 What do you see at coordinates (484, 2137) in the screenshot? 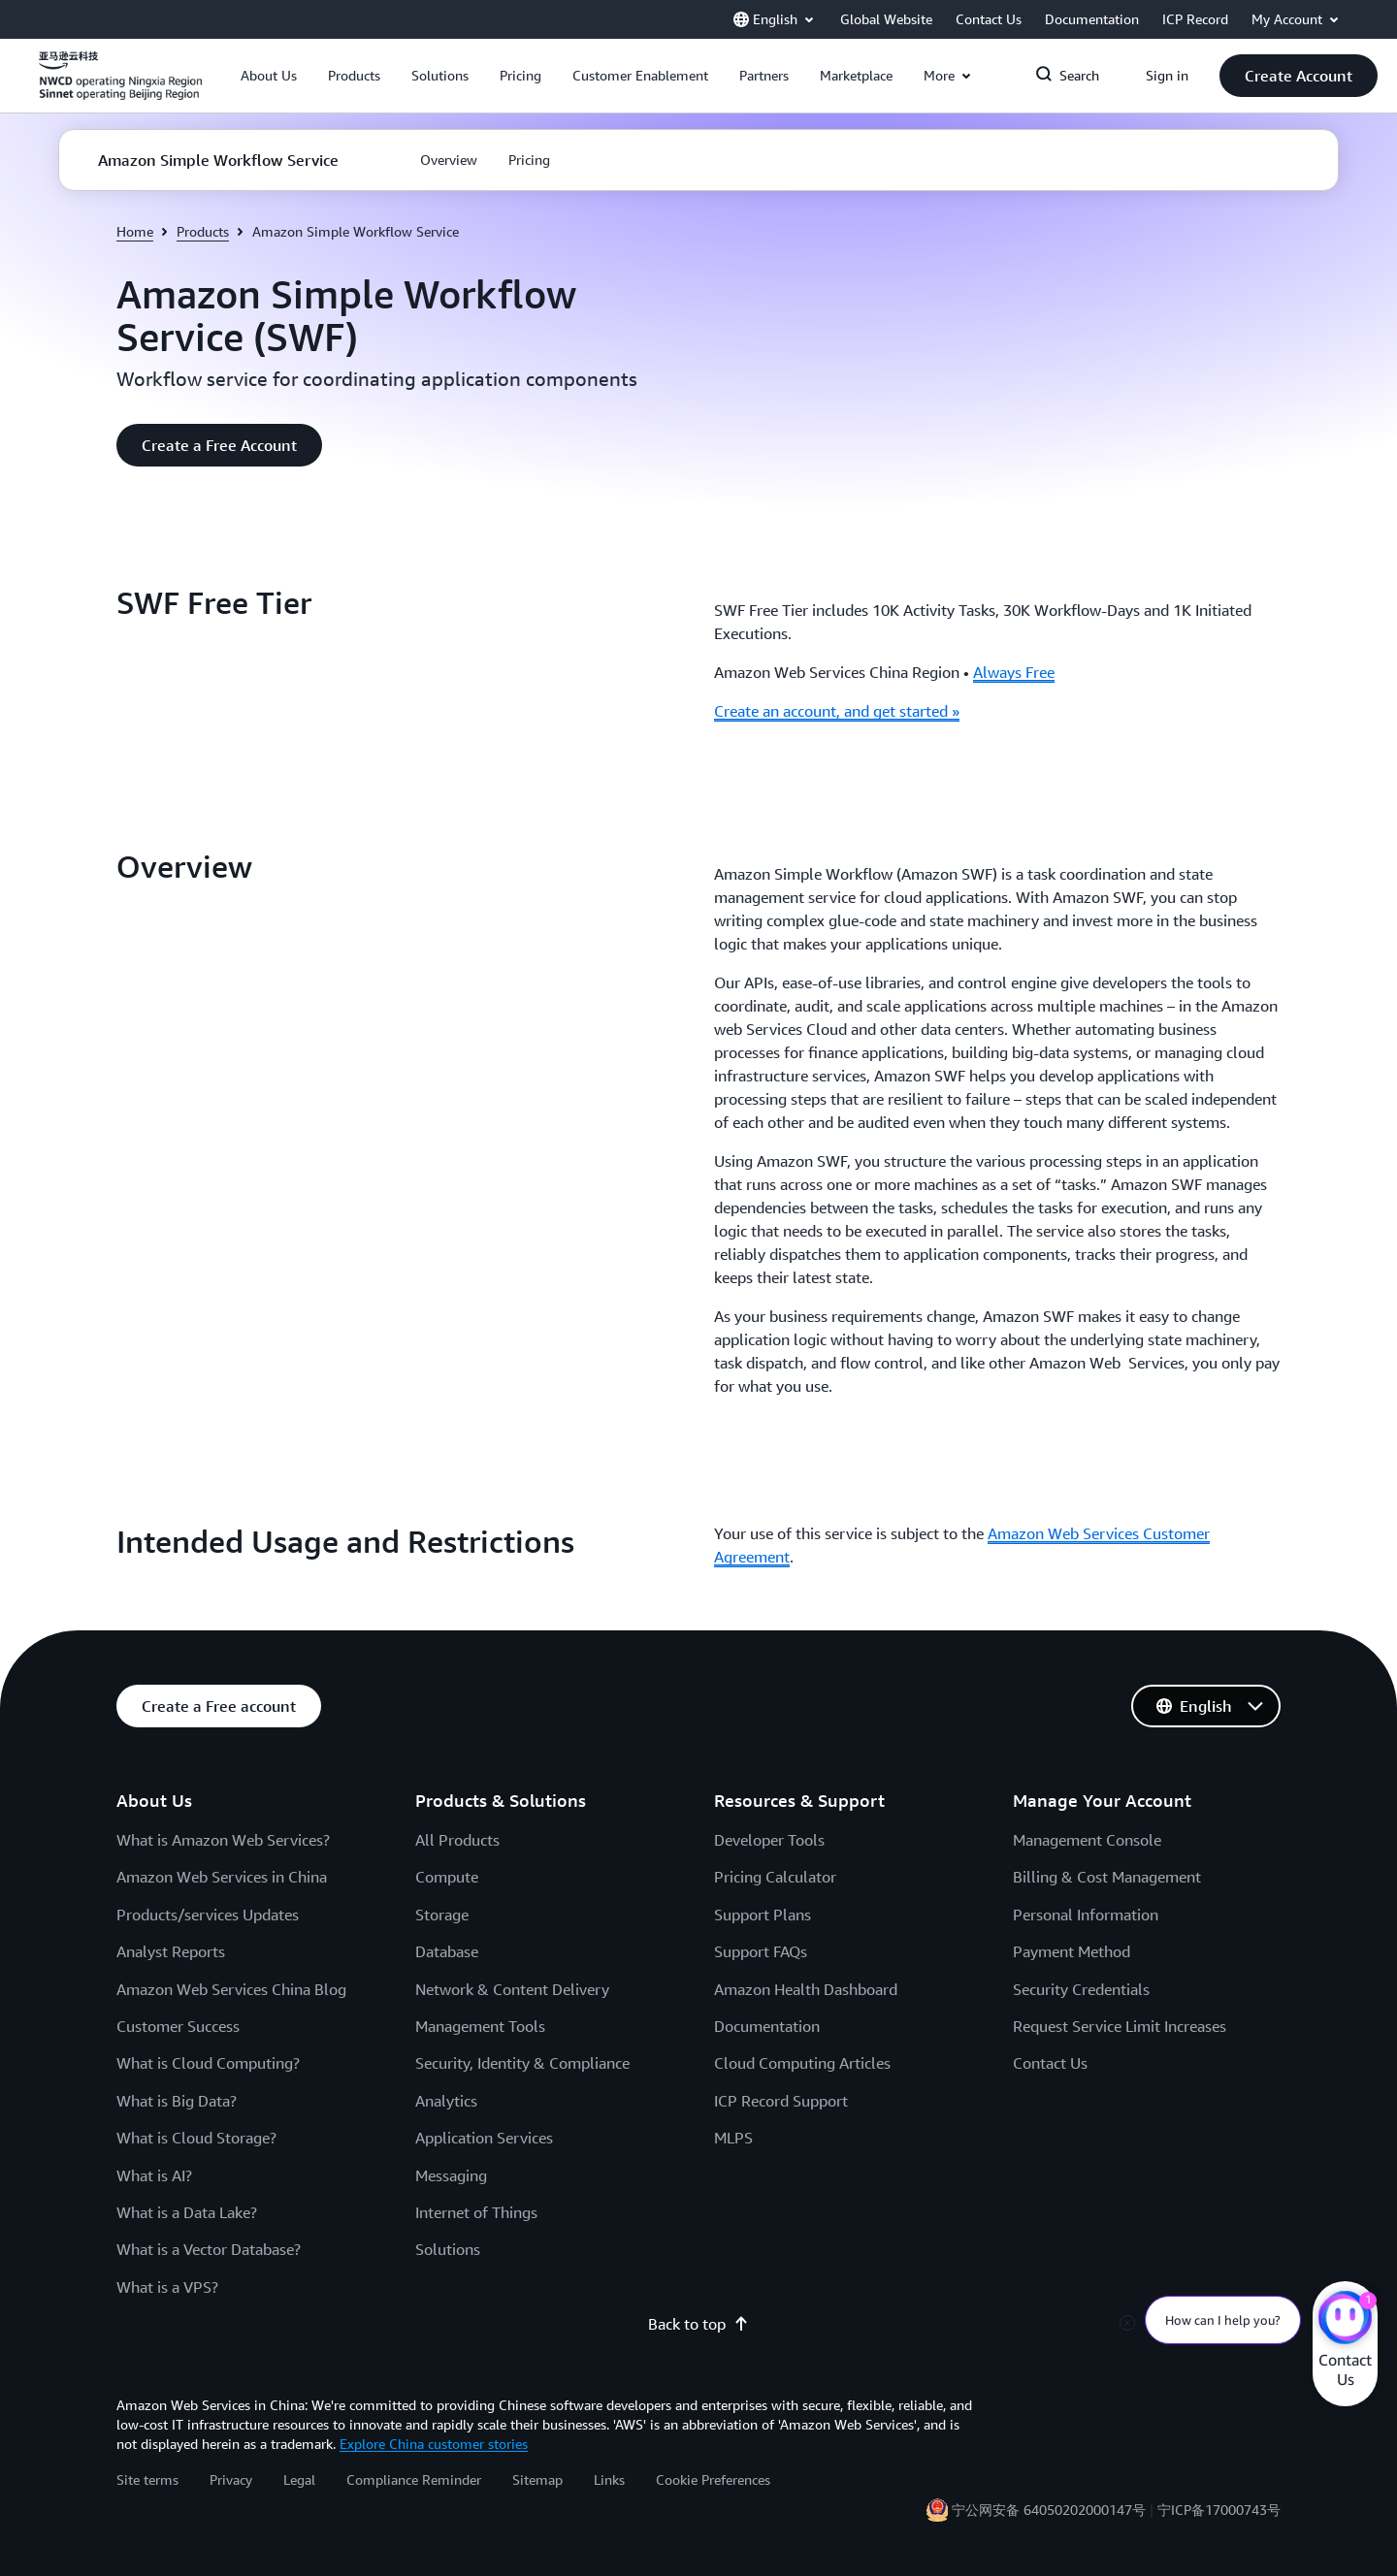
I see `Application Services` at bounding box center [484, 2137].